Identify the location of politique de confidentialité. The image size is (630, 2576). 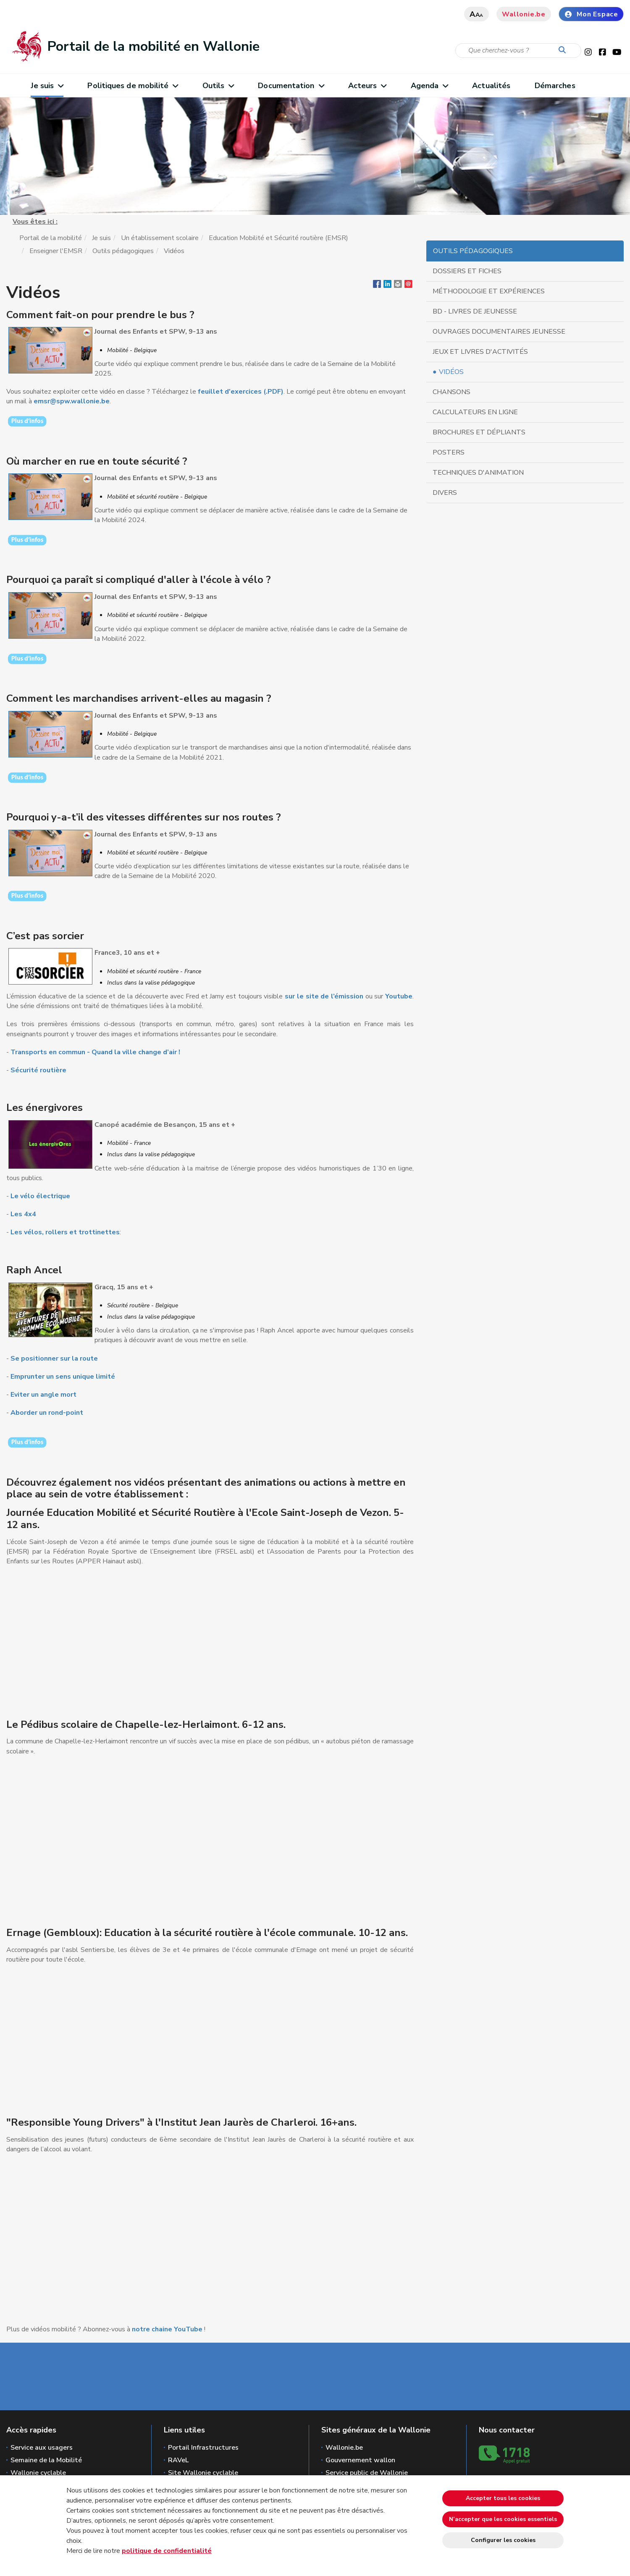
(167, 2550).